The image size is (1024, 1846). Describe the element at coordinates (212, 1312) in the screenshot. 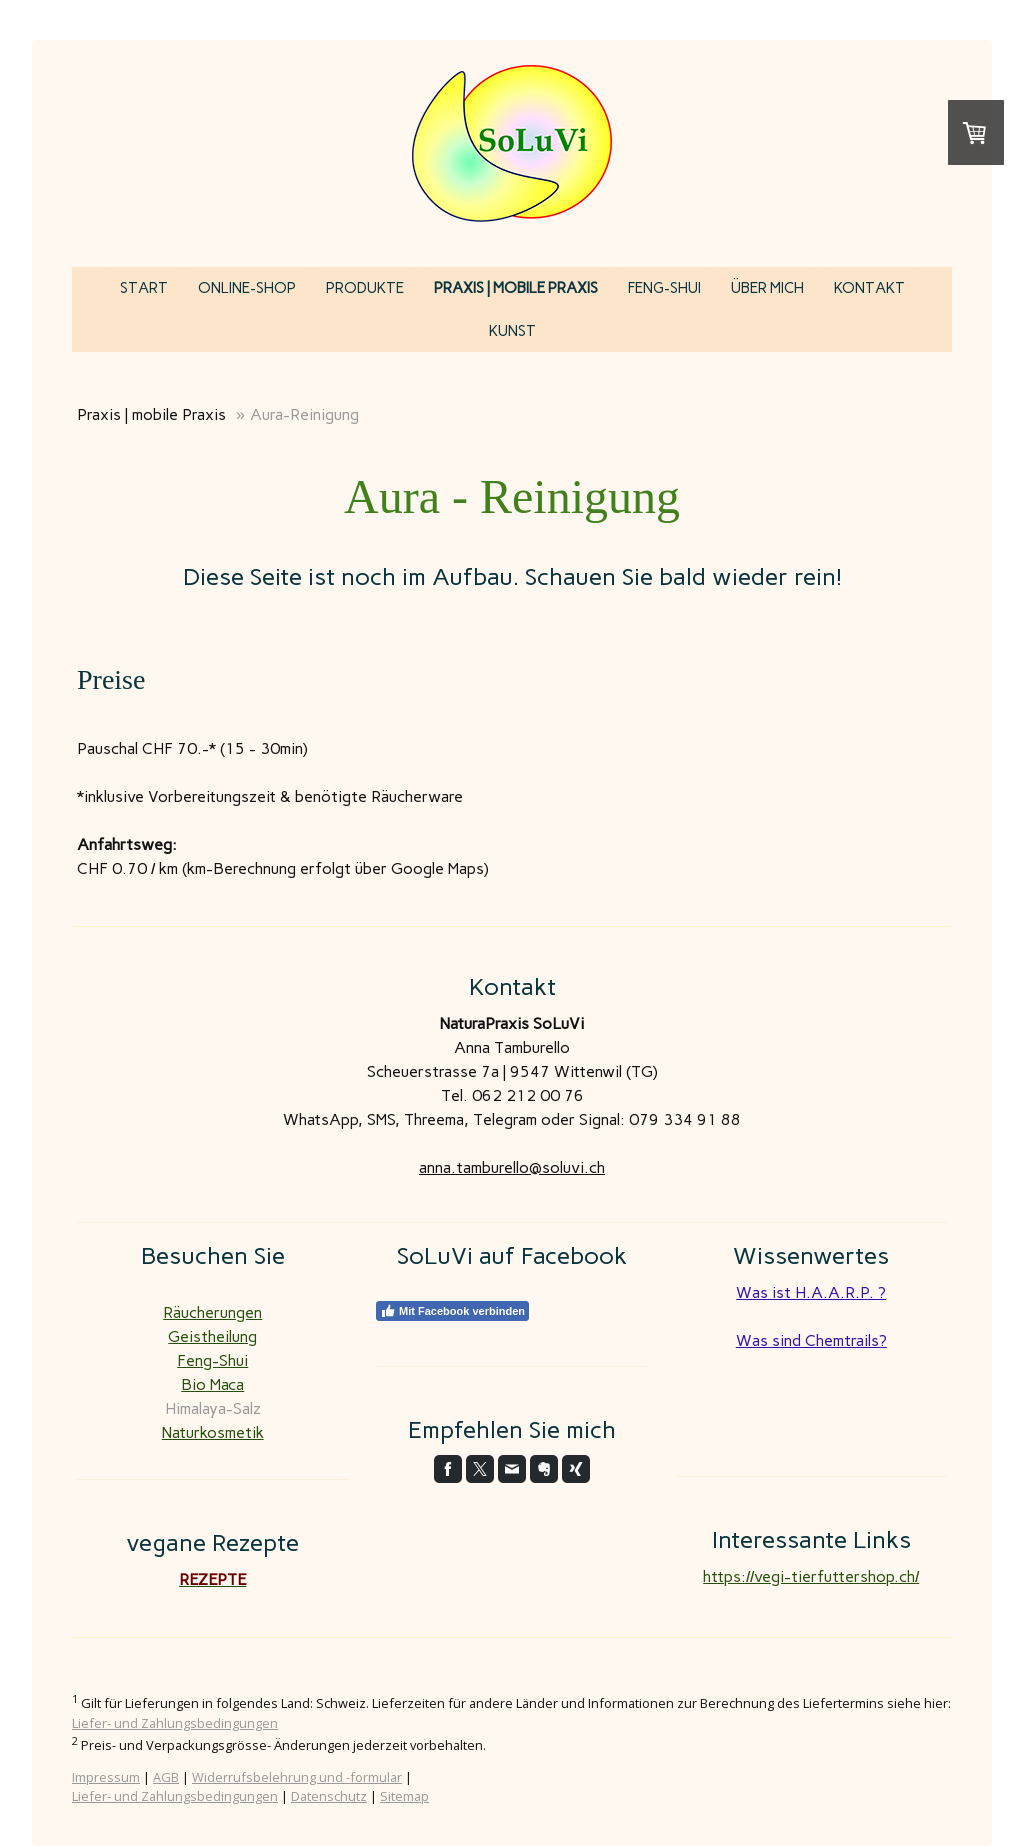

I see `Räucherungen` at that location.